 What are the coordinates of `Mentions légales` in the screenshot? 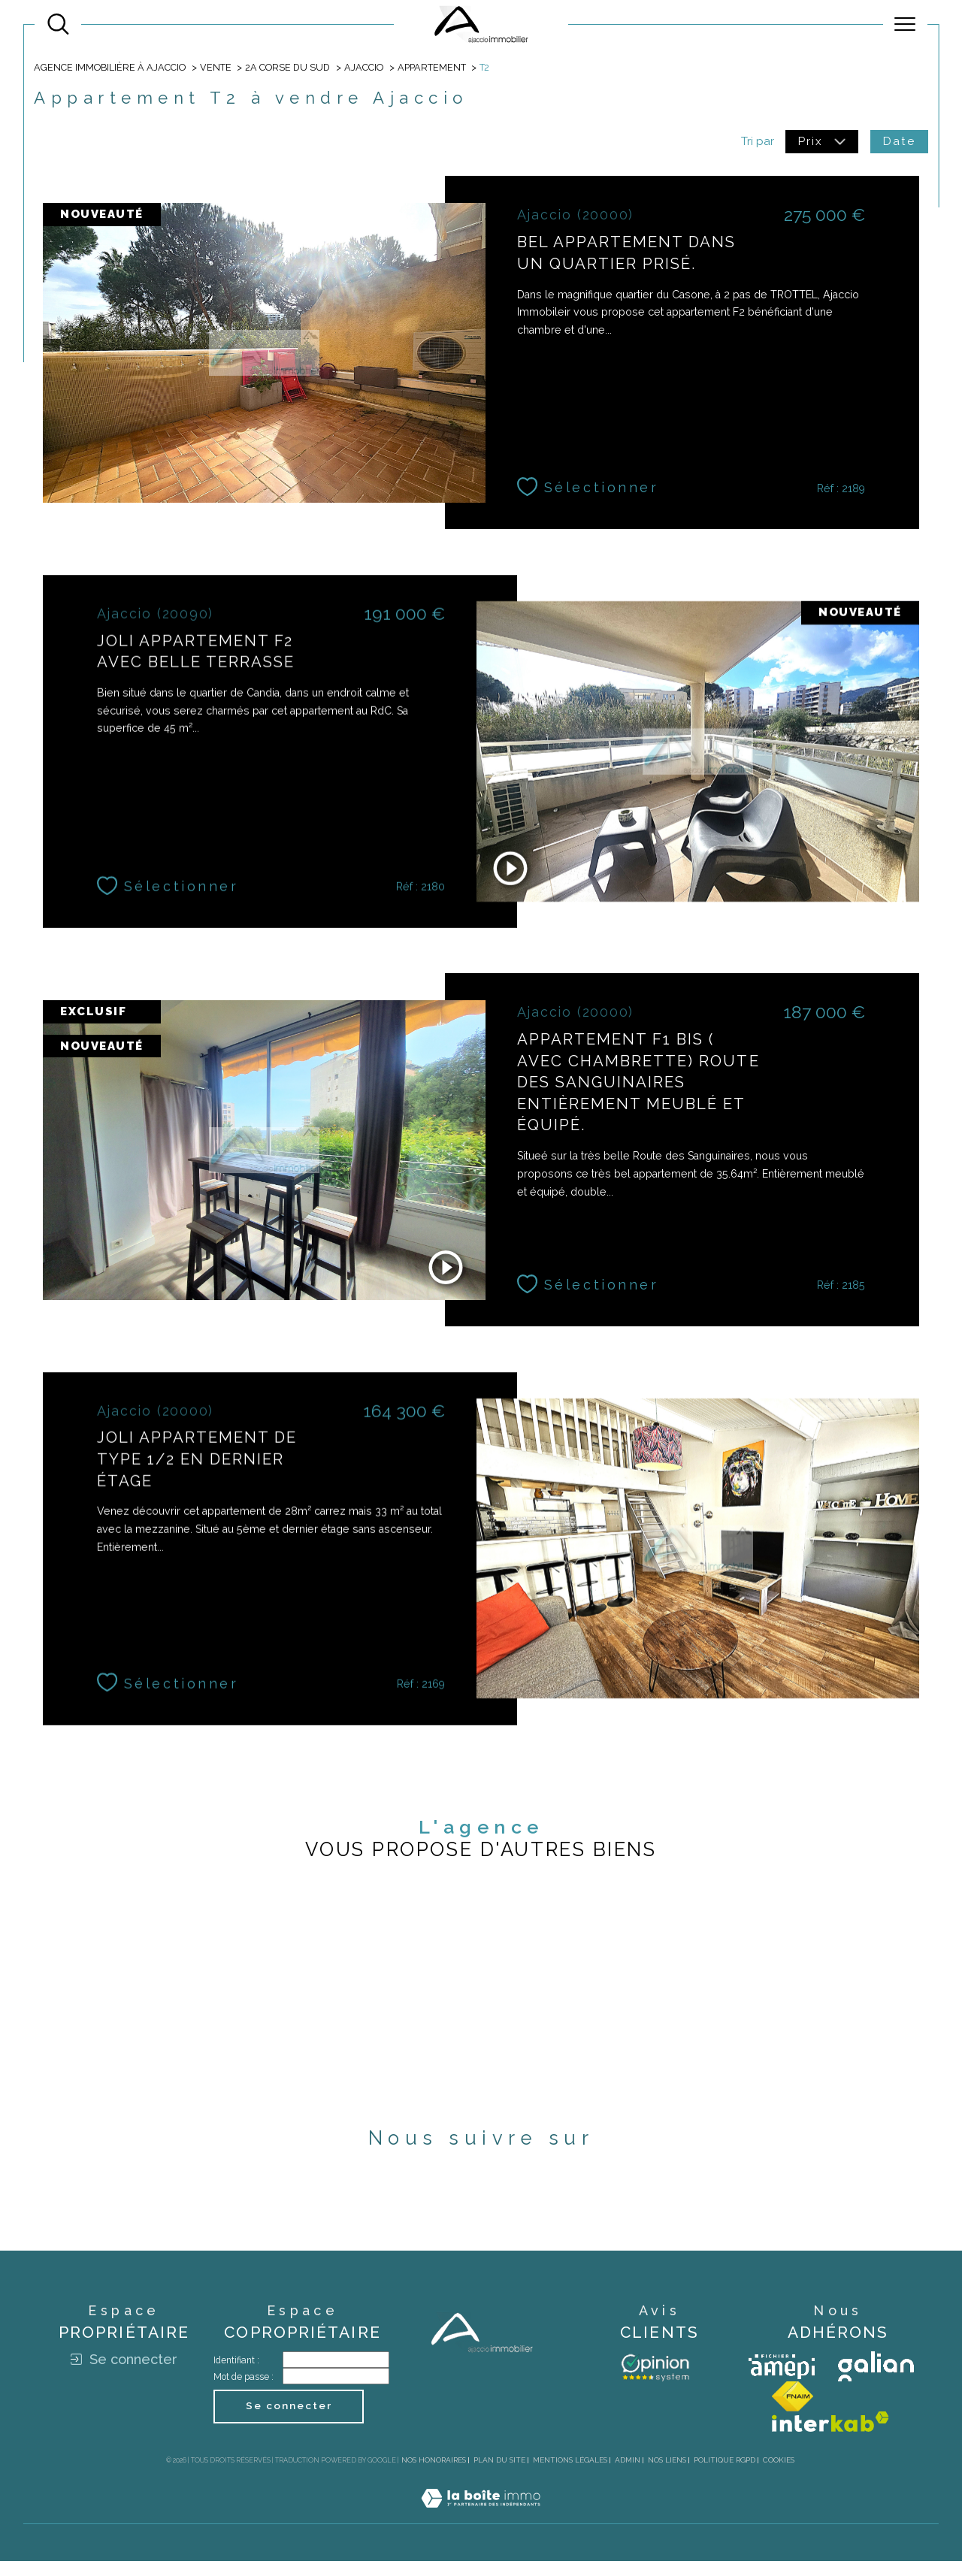 It's located at (570, 2475).